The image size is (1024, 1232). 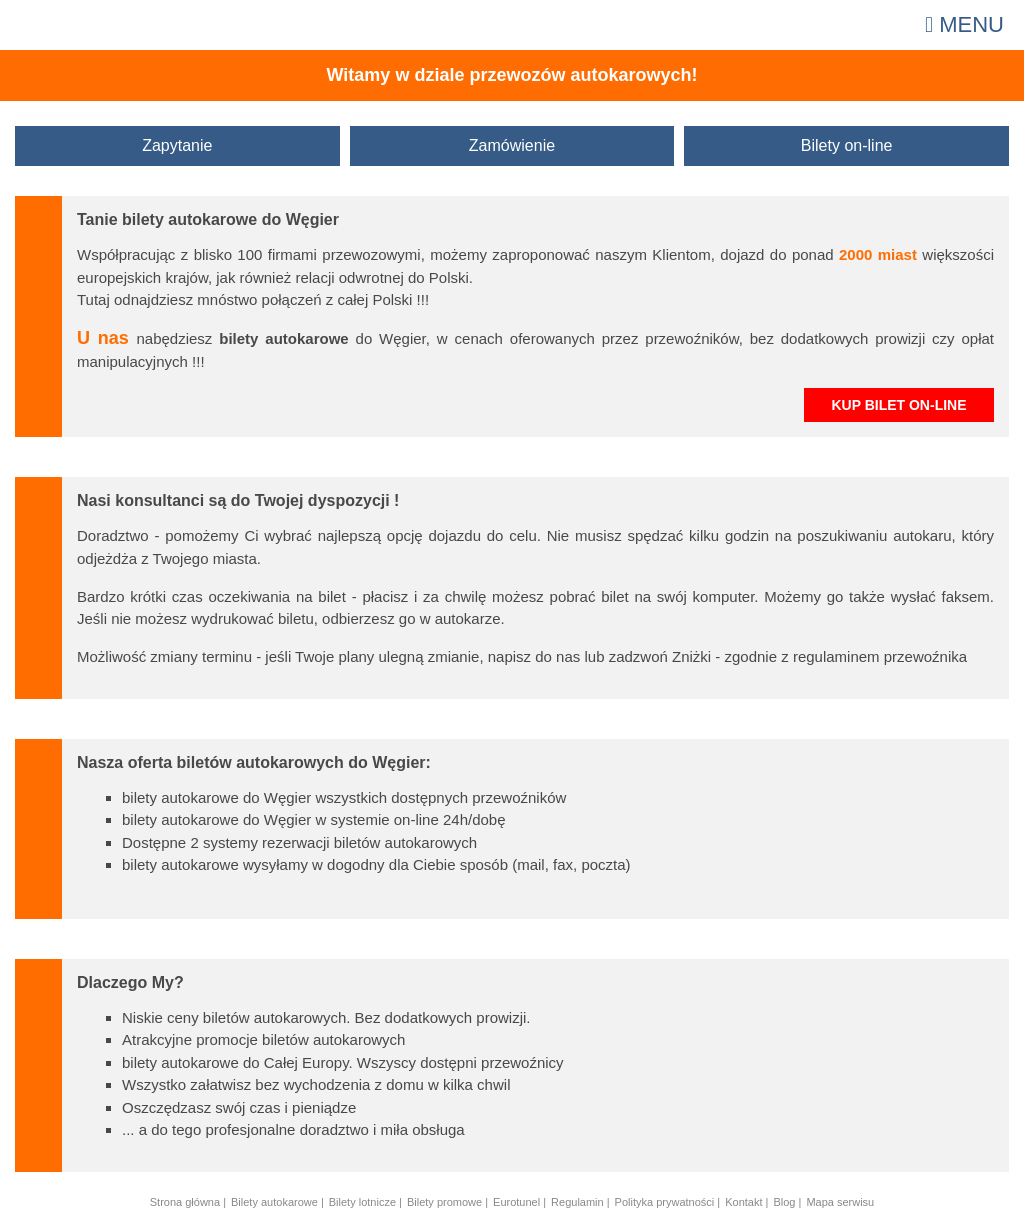 I want to click on Mapa serwisu, so click(x=840, y=1202).